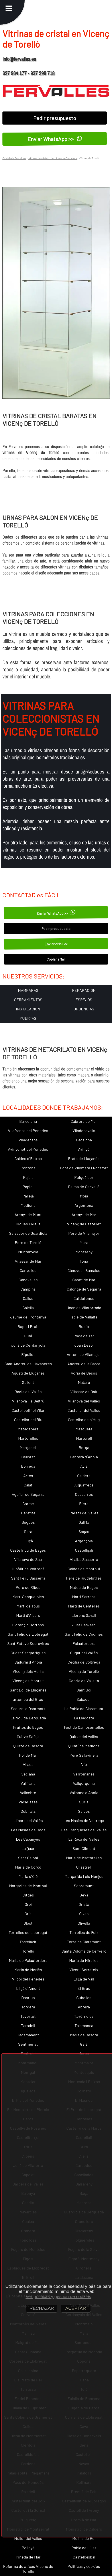  What do you see at coordinates (83, 1960) in the screenshot?
I see `Maria de Miralles` at bounding box center [83, 1960].